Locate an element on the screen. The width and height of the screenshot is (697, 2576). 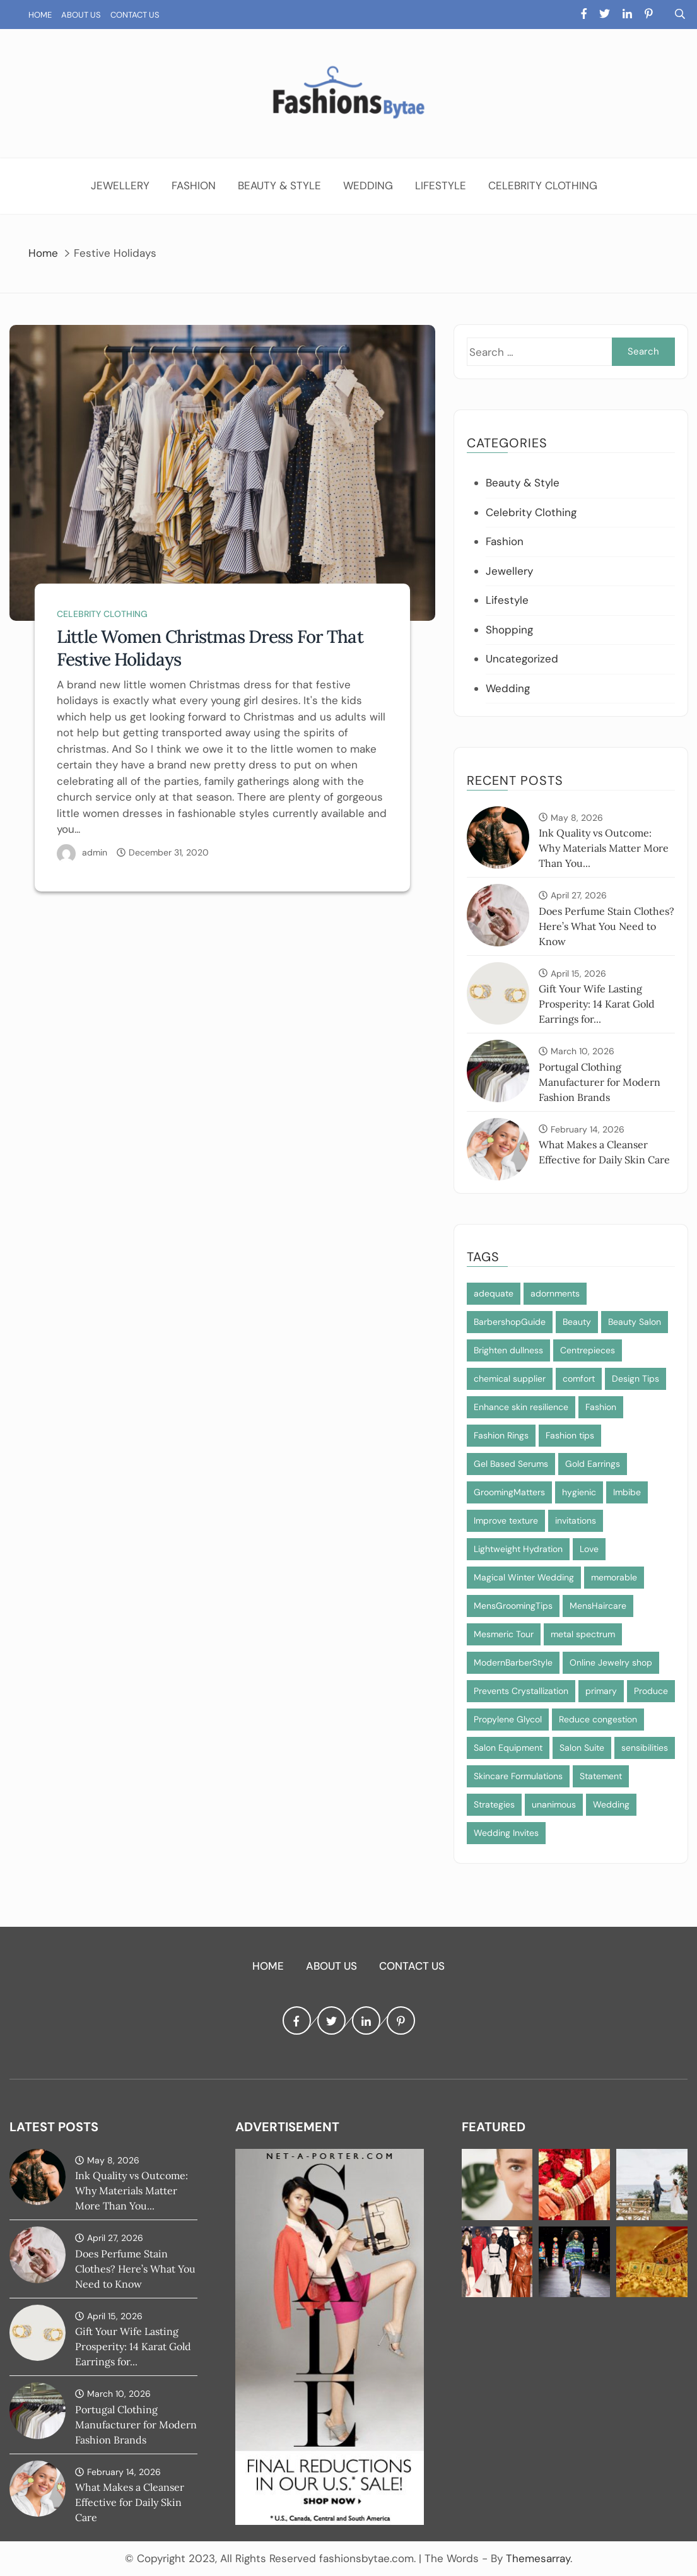
Does Perfume Stain Clothes? Here’s What You Need to Know is located at coordinates (606, 926).